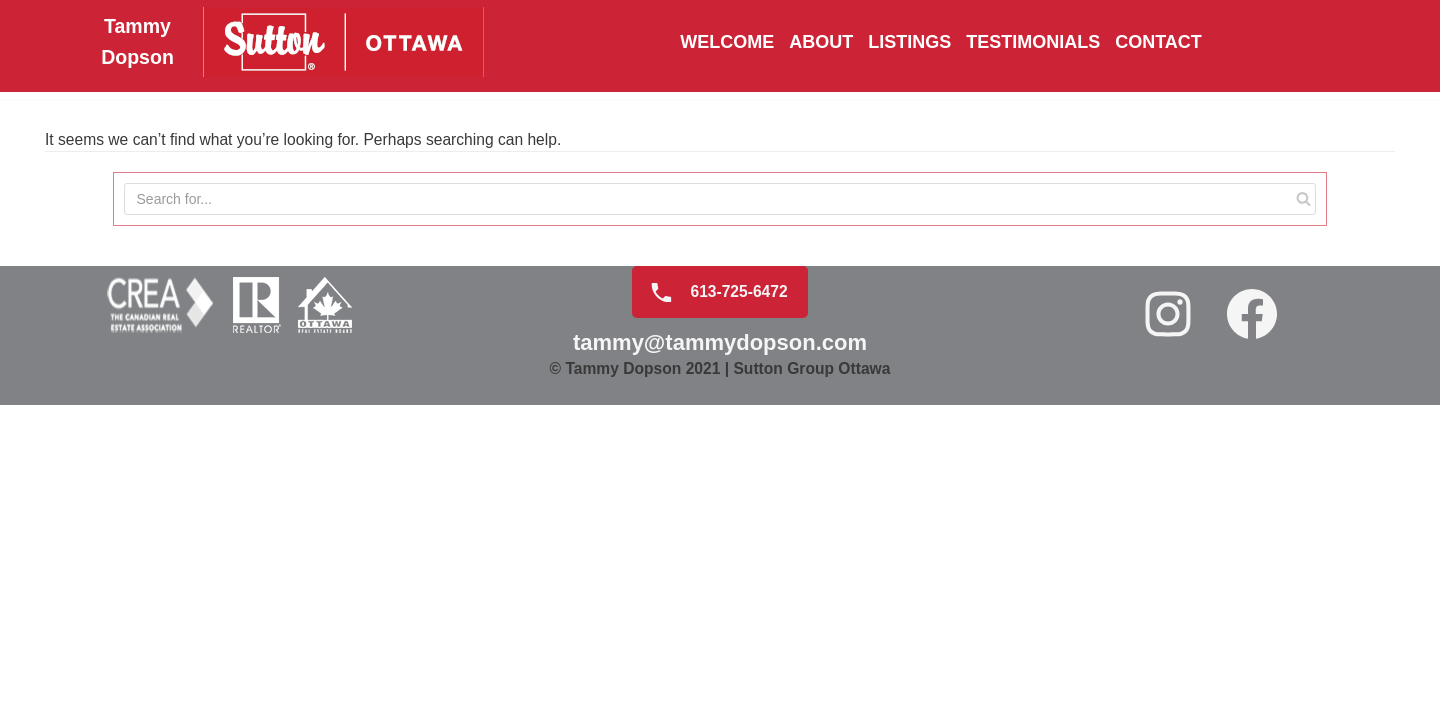  I want to click on About, so click(821, 43).